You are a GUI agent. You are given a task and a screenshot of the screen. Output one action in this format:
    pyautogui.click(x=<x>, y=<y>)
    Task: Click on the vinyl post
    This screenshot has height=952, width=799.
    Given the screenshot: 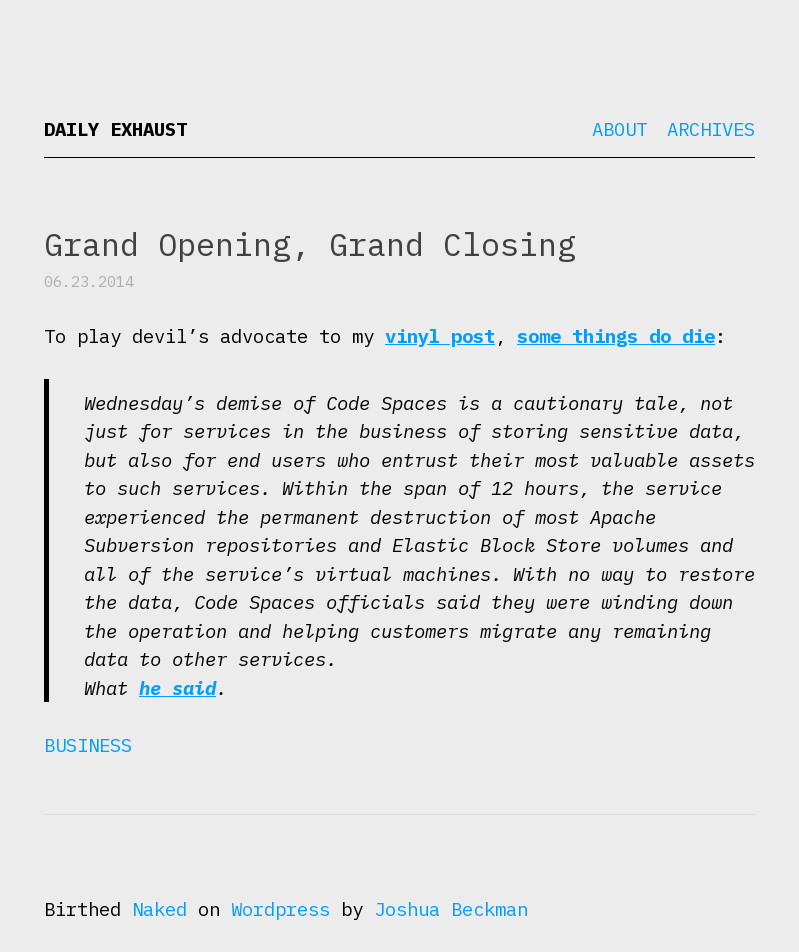 What is the action you would take?
    pyautogui.click(x=440, y=336)
    